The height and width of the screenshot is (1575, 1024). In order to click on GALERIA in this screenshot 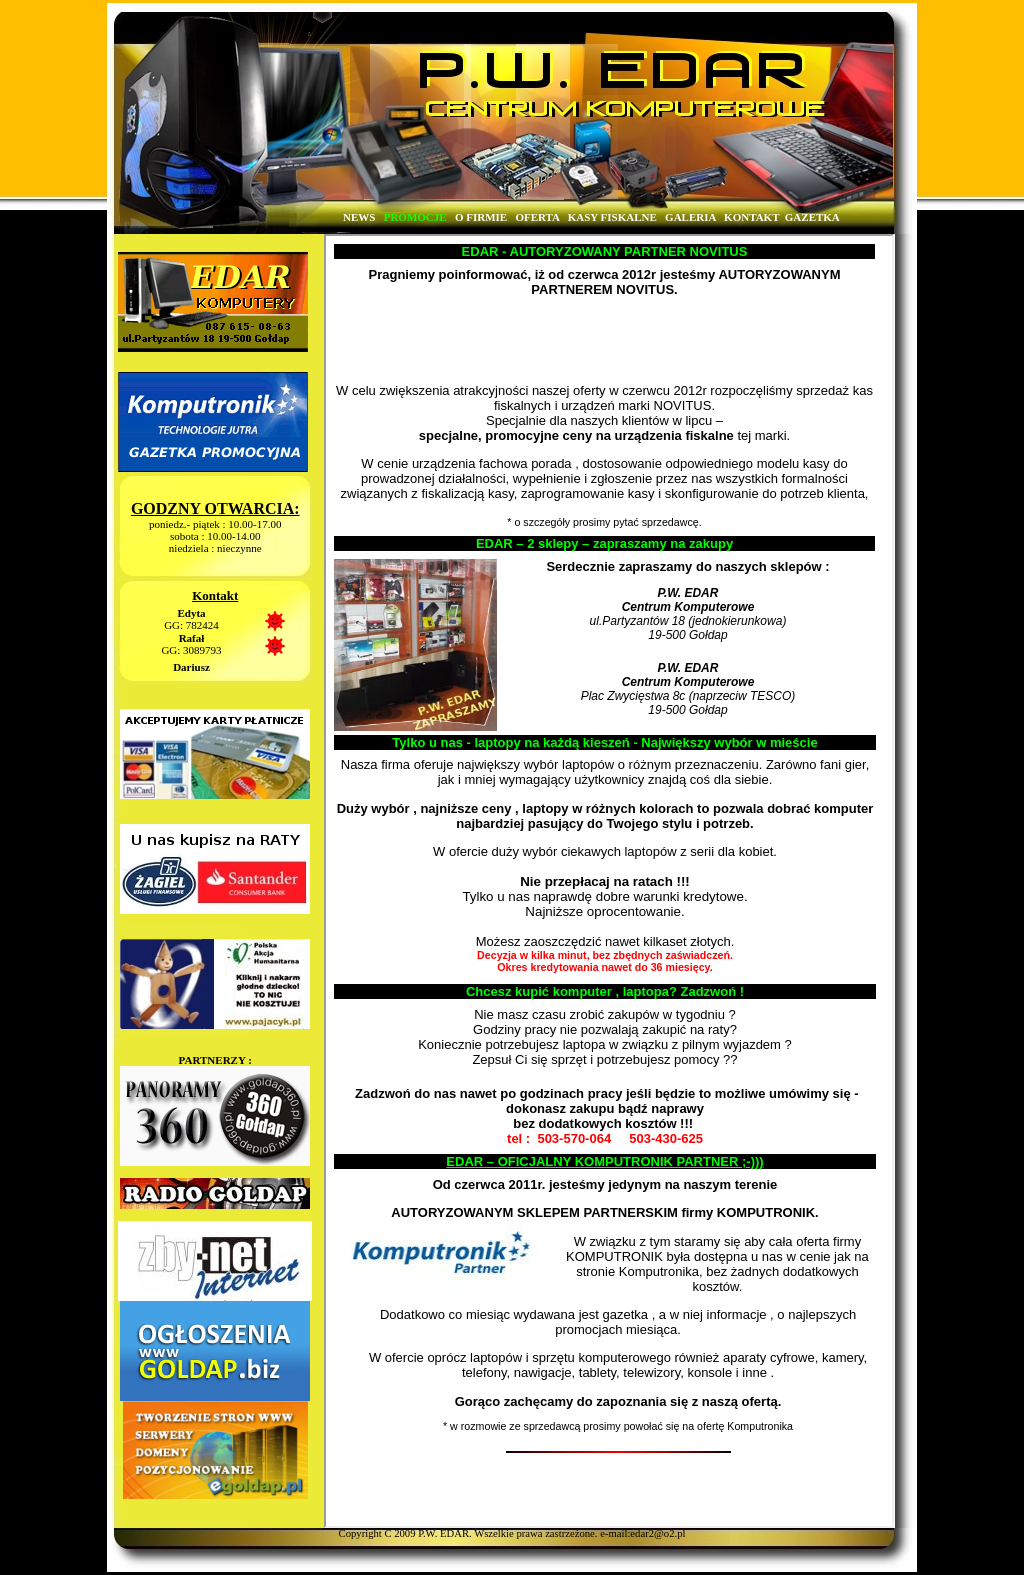, I will do `click(690, 217)`.